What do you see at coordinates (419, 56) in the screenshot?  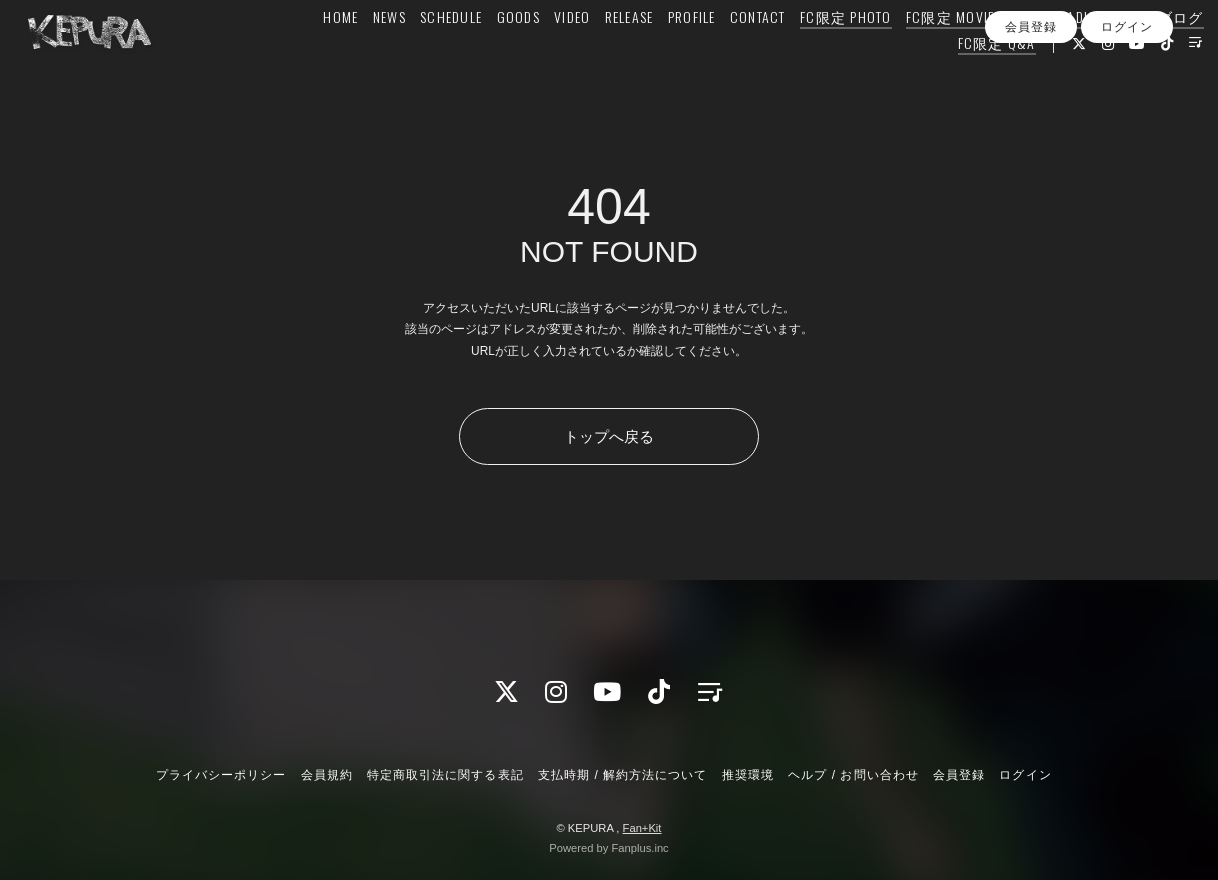 I see `SCHEDULE` at bounding box center [419, 56].